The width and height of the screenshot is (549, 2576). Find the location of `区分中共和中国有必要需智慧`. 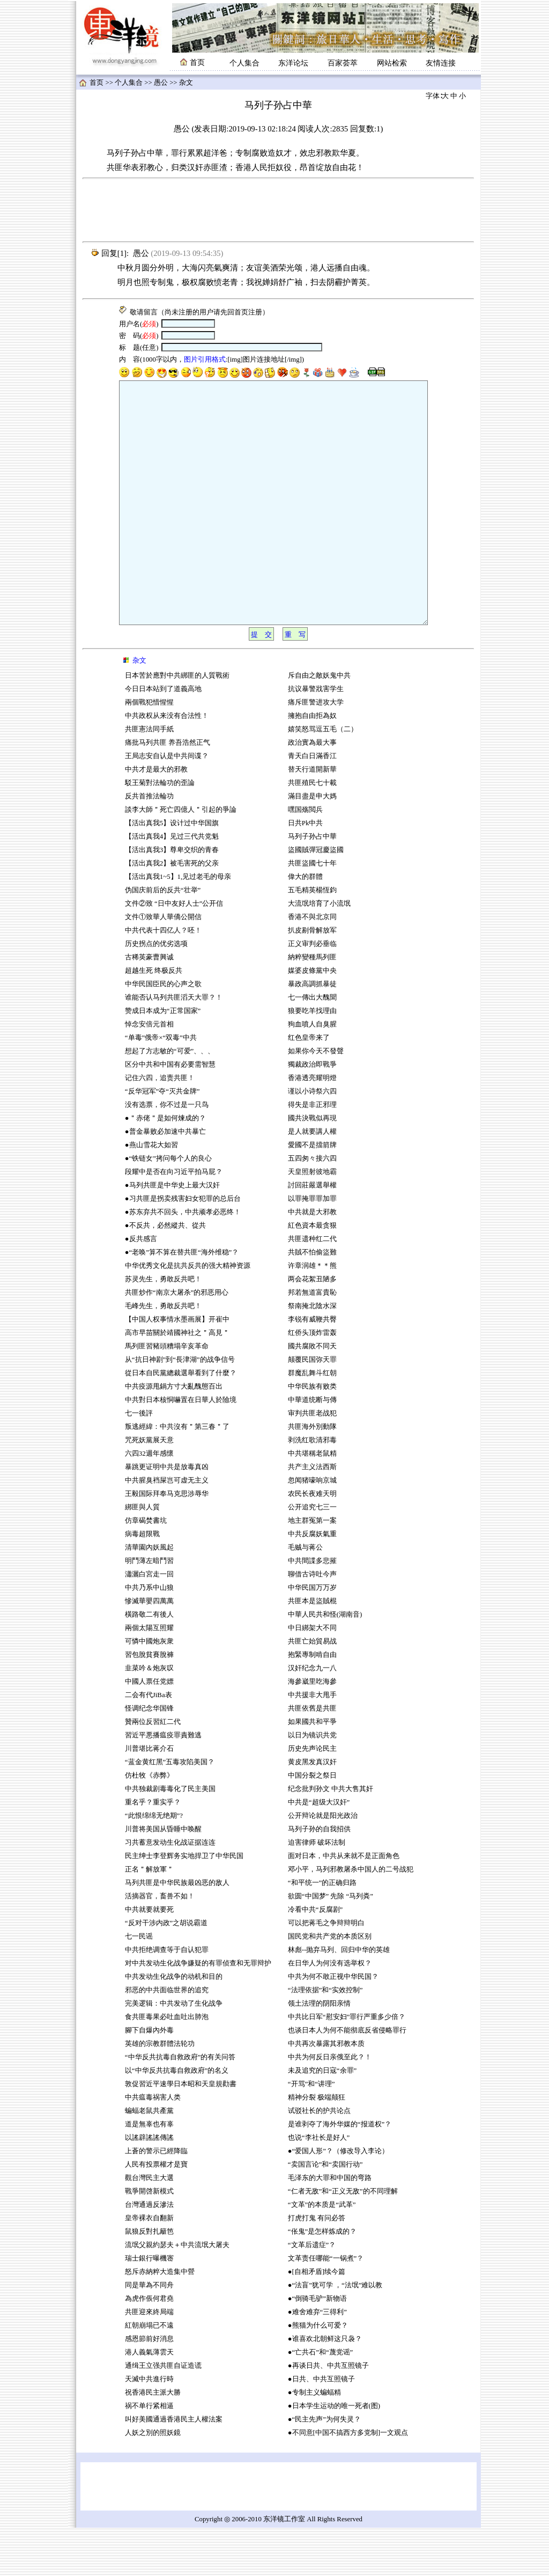

区分中共和中国有必要需智慧 is located at coordinates (170, 1113).